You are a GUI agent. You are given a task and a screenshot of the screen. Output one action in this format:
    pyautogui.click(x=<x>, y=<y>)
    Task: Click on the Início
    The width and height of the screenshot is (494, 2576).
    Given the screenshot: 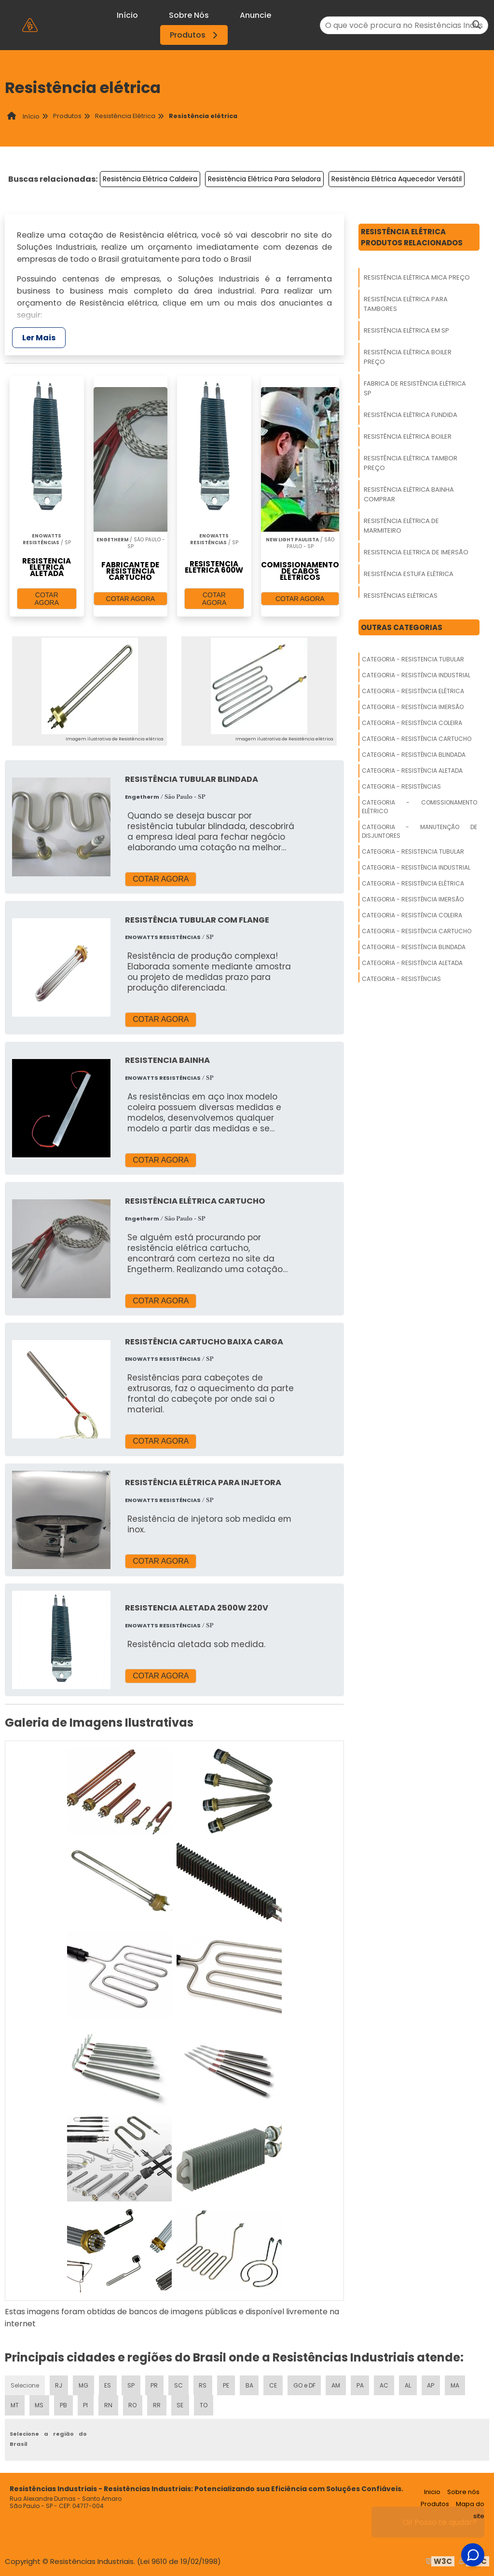 What is the action you would take?
    pyautogui.click(x=127, y=15)
    